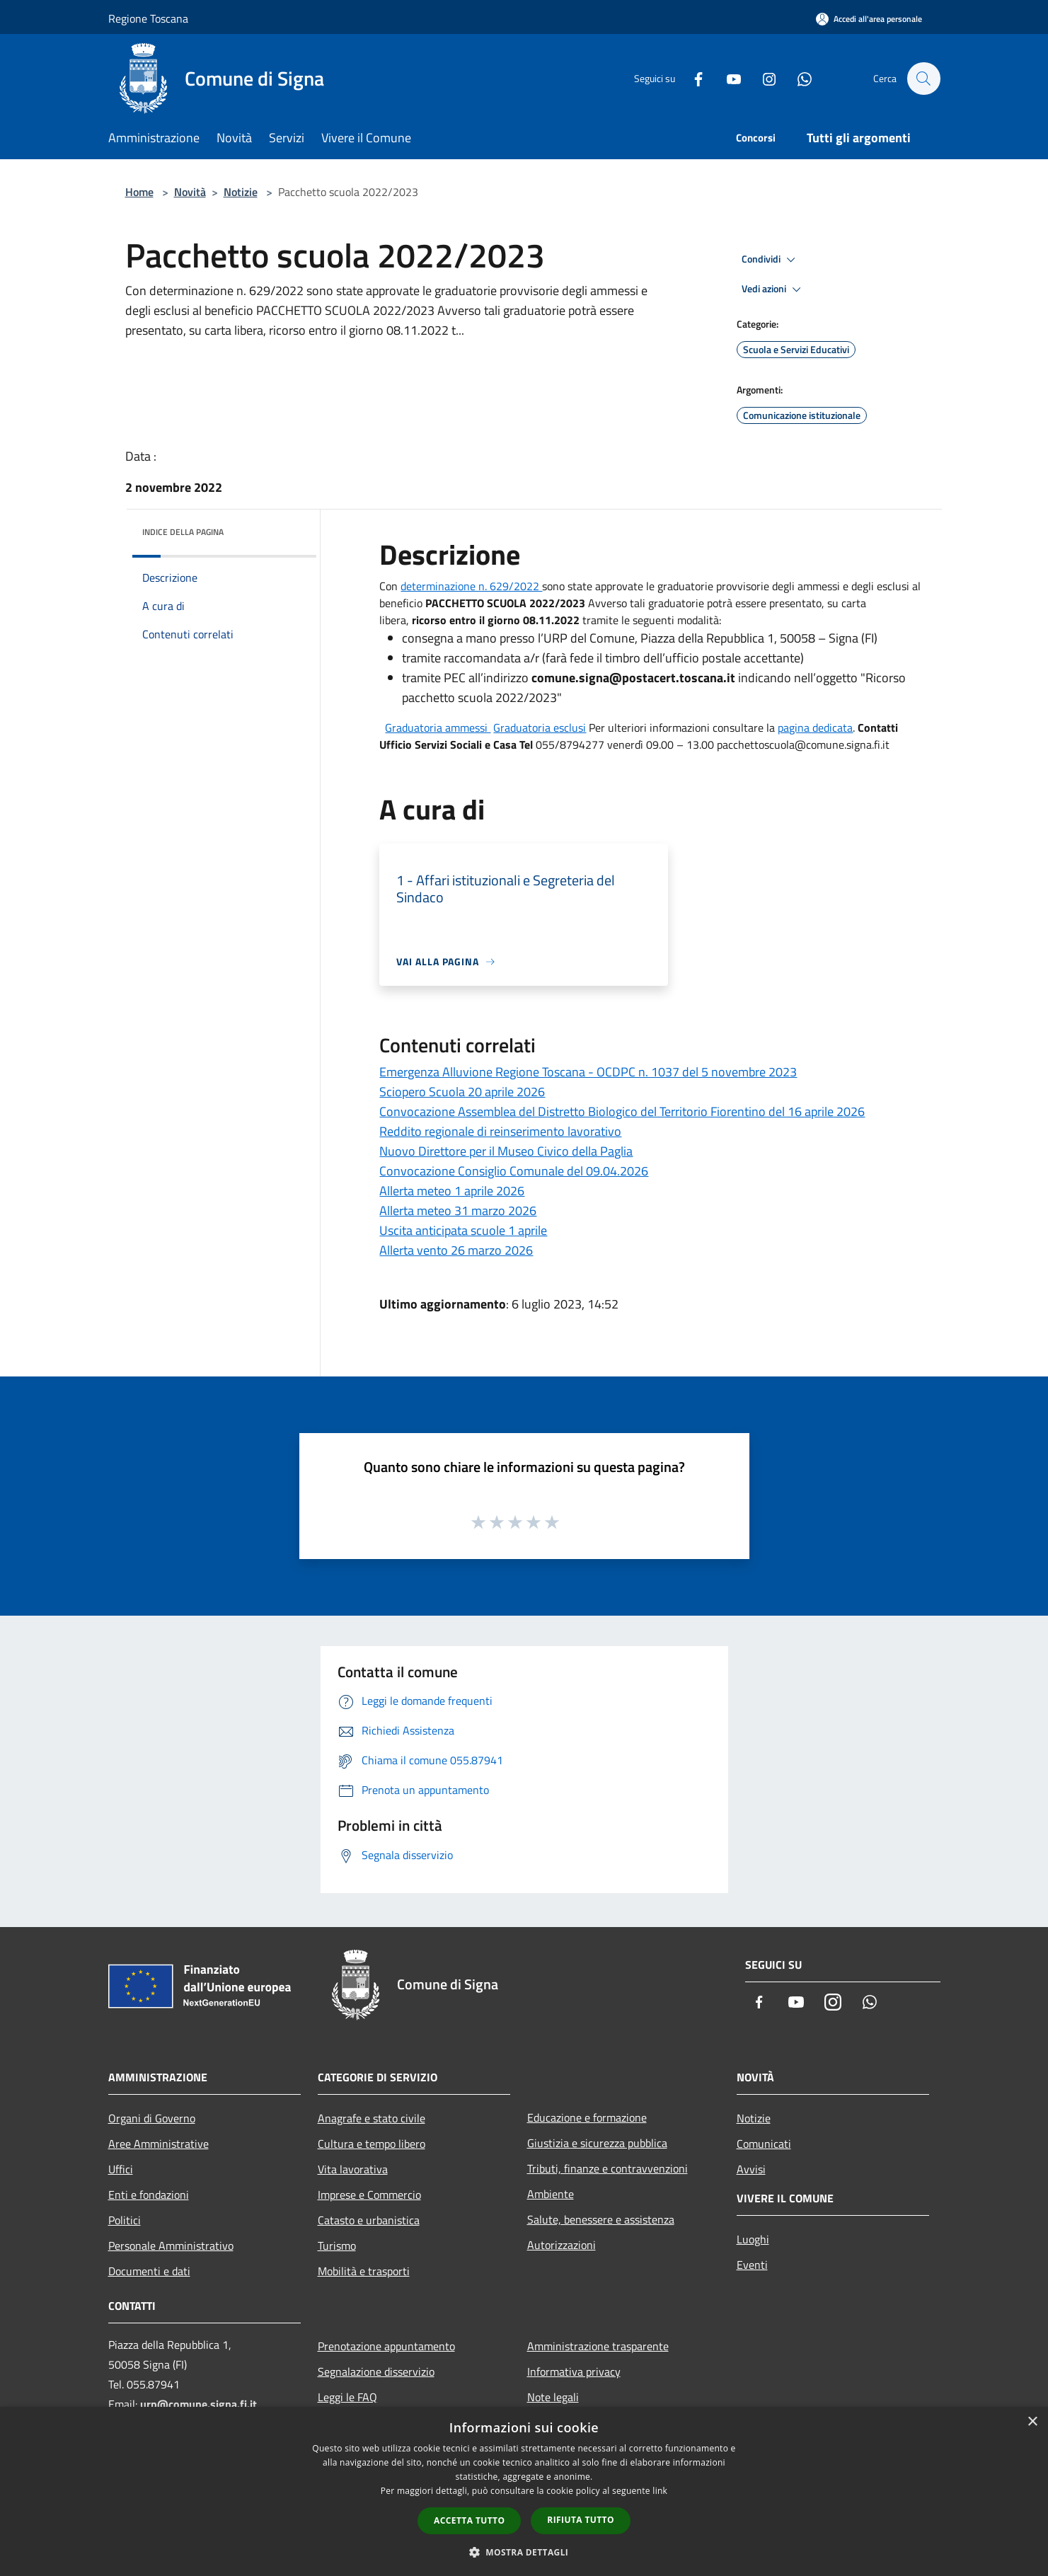 The height and width of the screenshot is (2576, 1048). I want to click on pagina dedicata, so click(815, 727).